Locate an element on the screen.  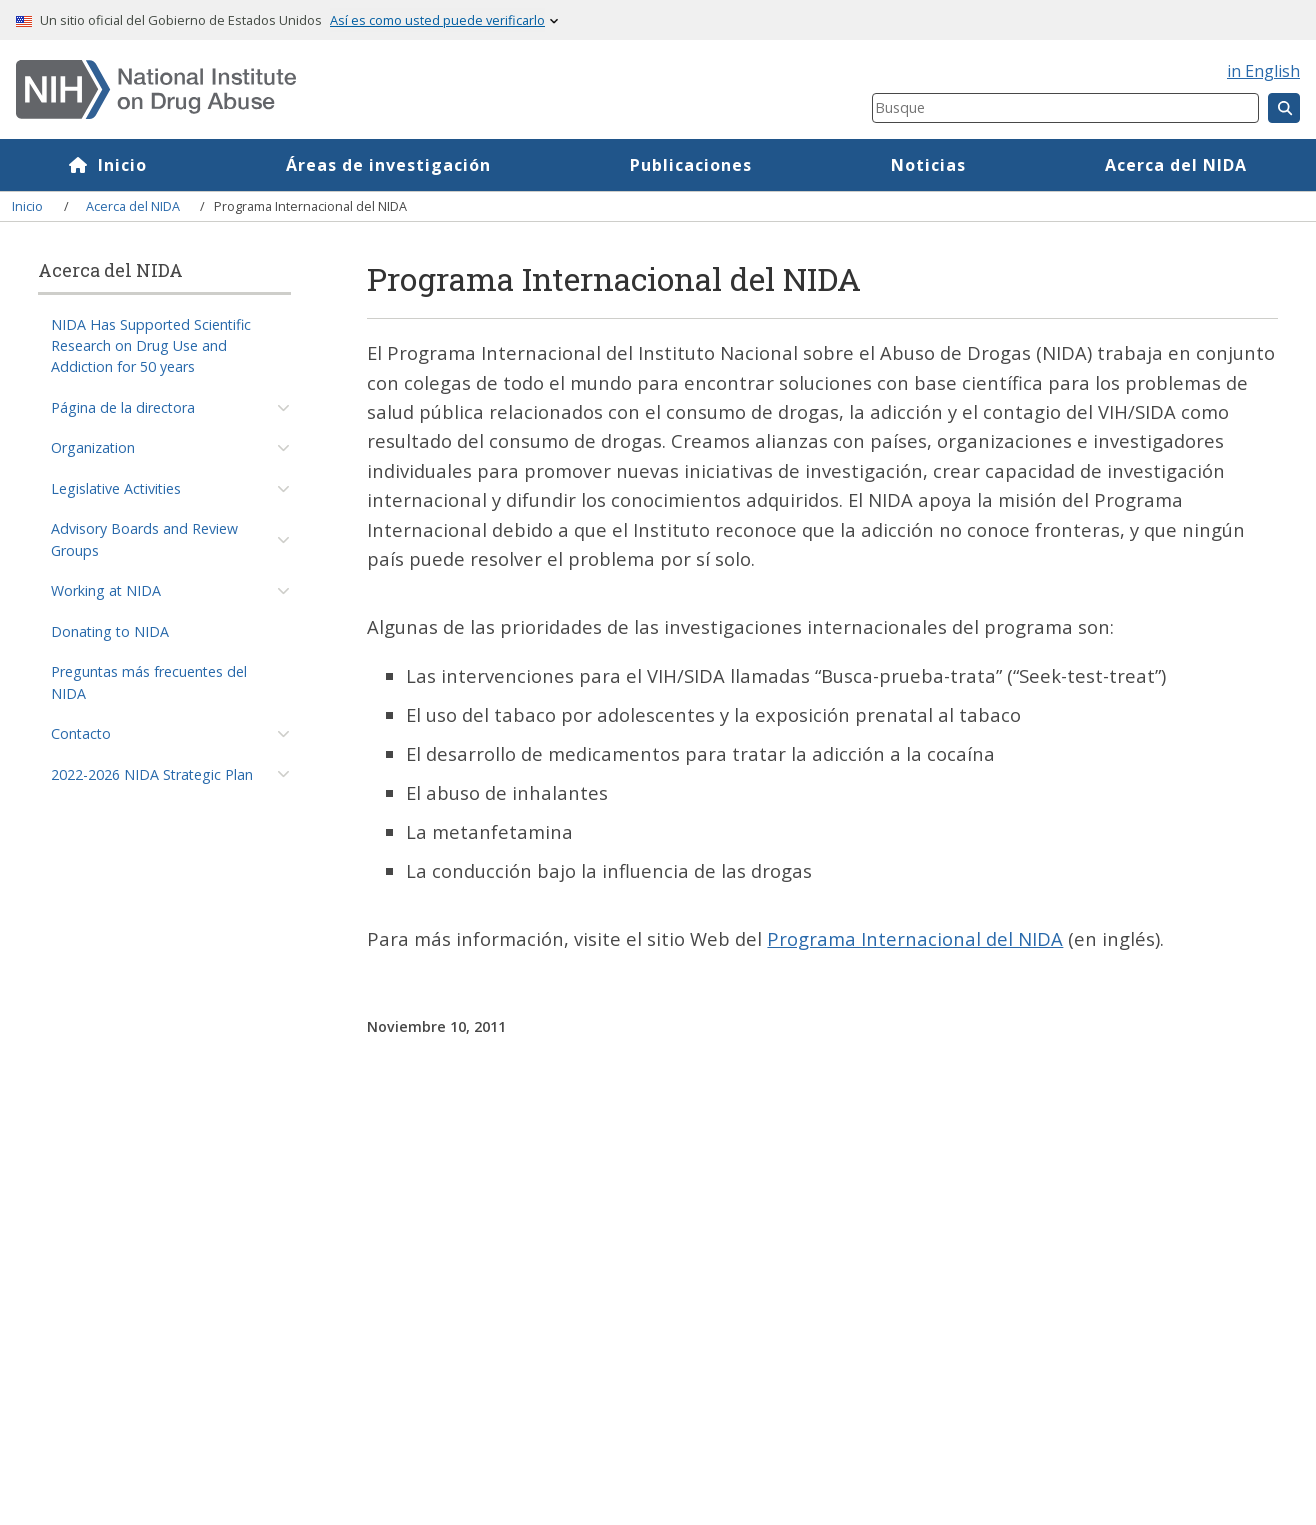
Noticias is located at coordinates (928, 165).